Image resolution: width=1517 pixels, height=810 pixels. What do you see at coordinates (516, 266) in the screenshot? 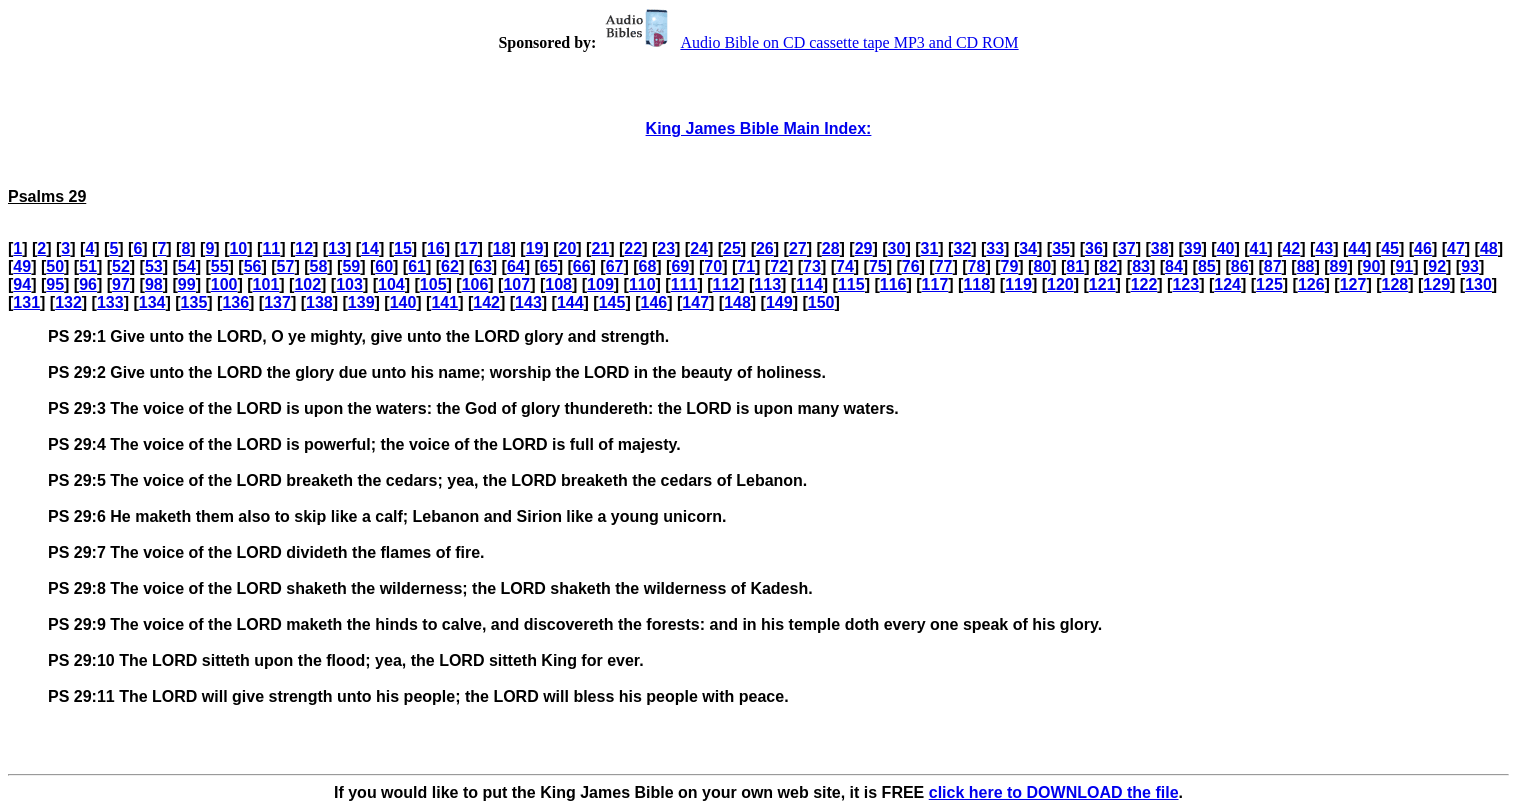
I see `64` at bounding box center [516, 266].